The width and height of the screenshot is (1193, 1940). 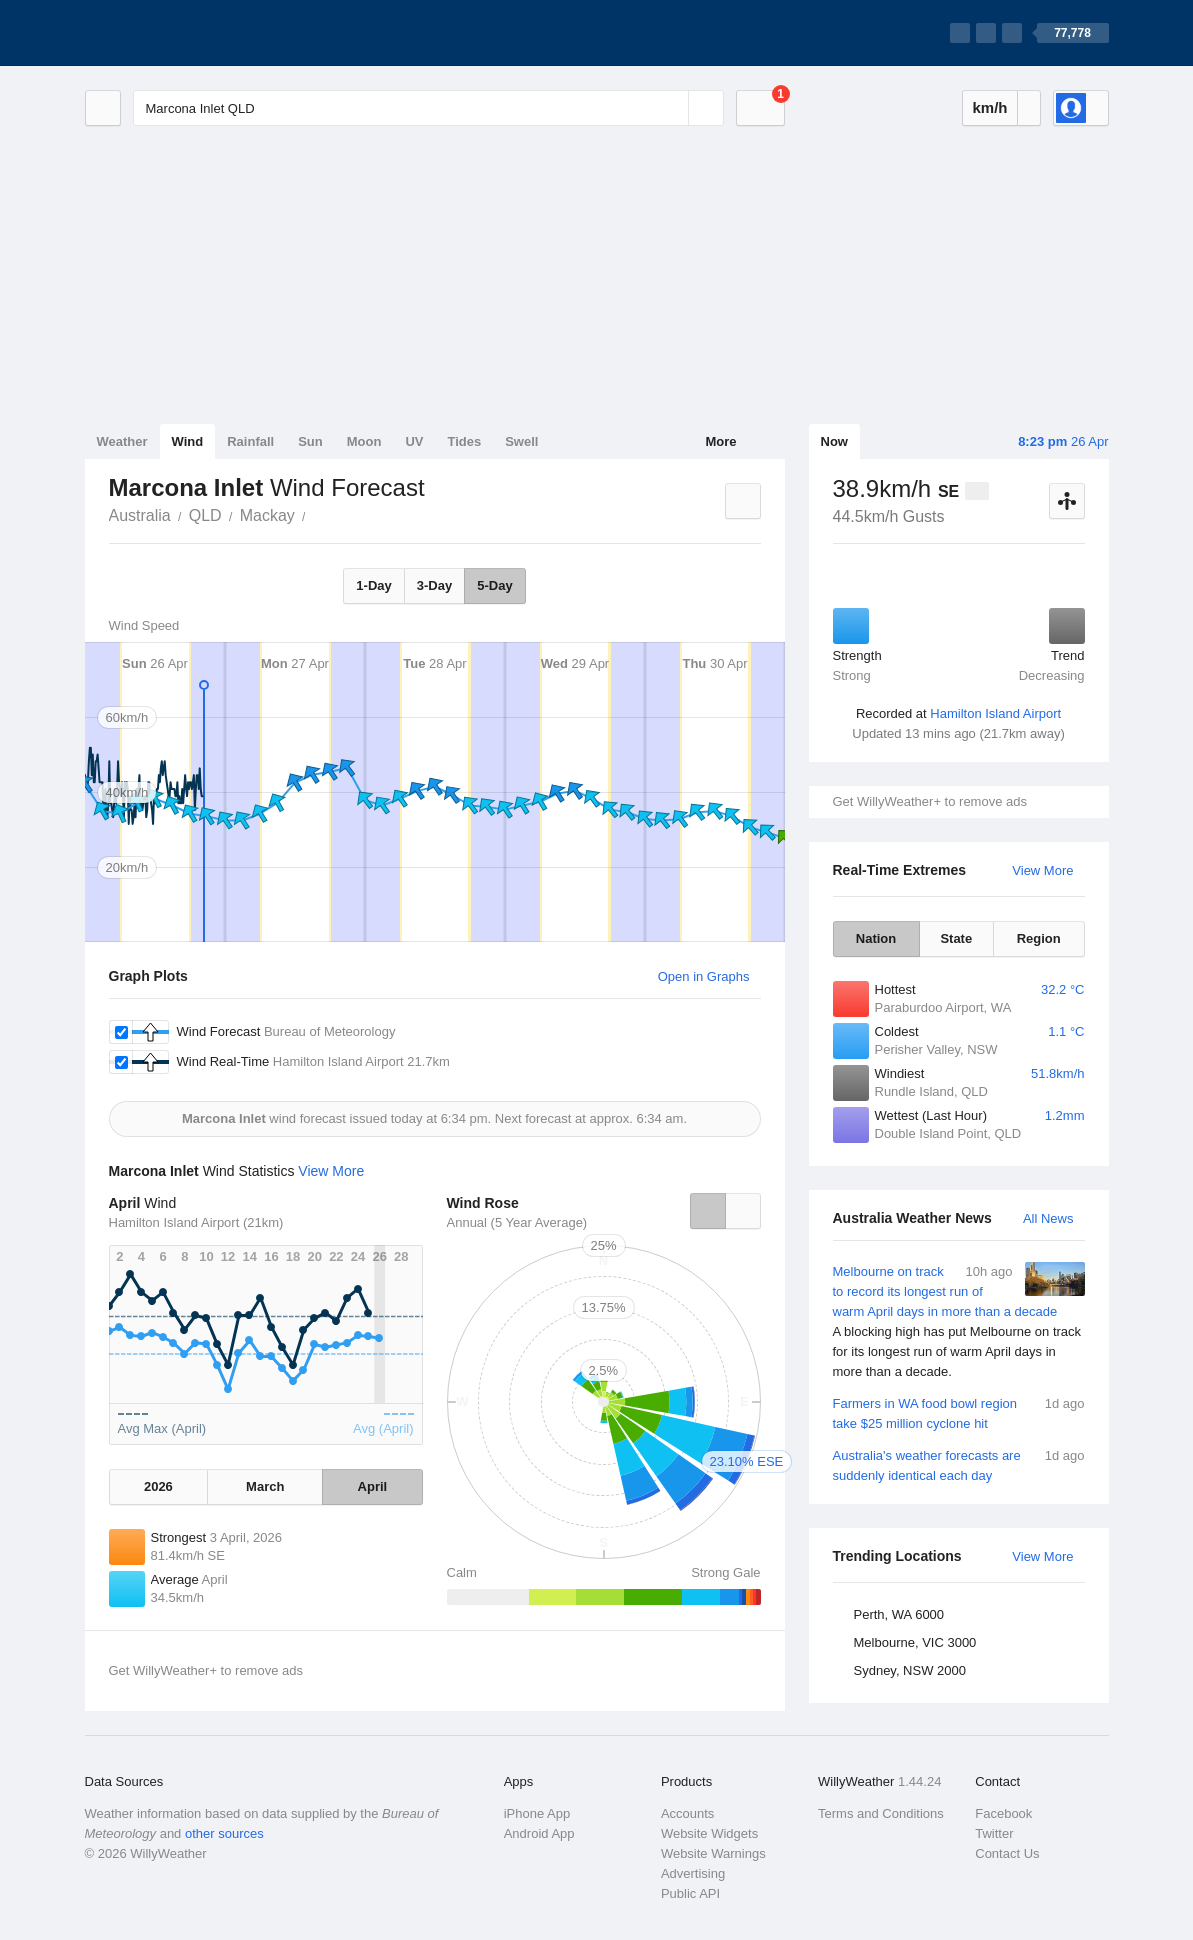 What do you see at coordinates (1007, 1853) in the screenshot?
I see `Contact Us` at bounding box center [1007, 1853].